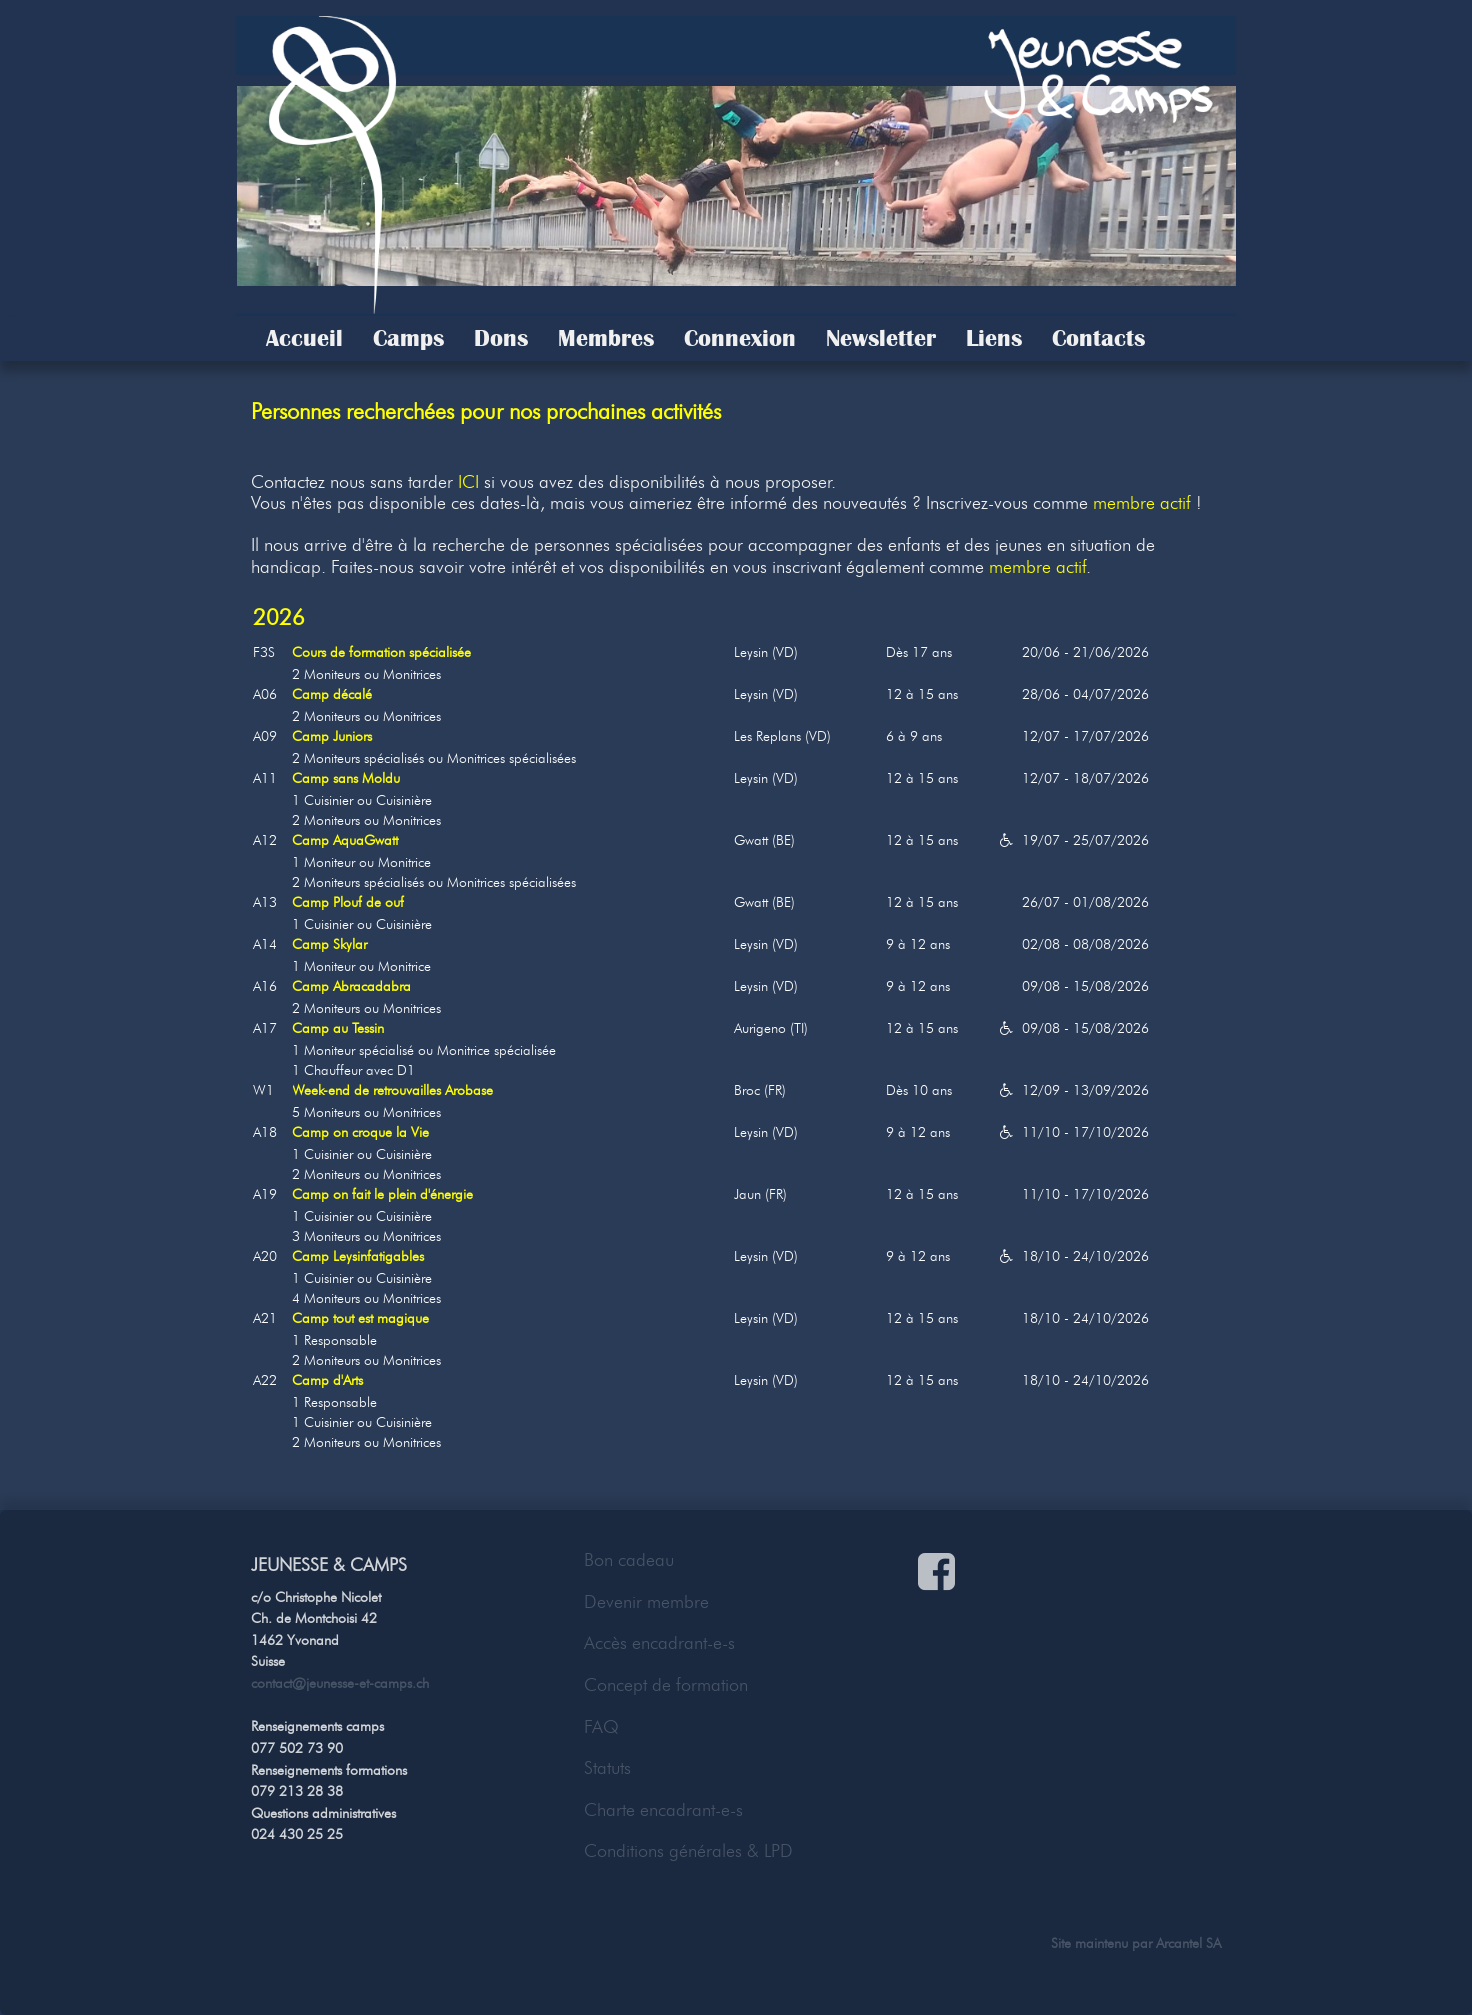 This screenshot has width=1472, height=2015. I want to click on ICI, so click(468, 482).